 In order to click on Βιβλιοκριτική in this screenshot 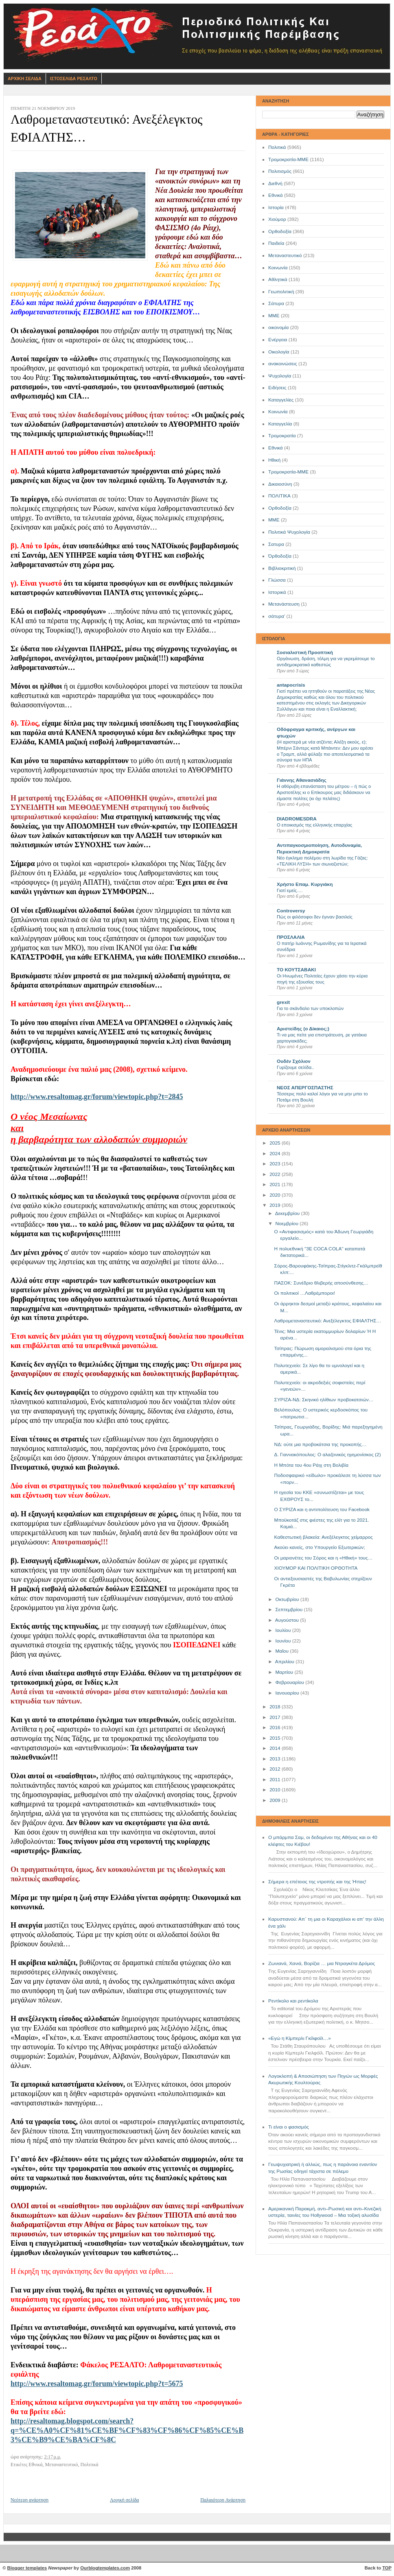, I will do `click(282, 568)`.